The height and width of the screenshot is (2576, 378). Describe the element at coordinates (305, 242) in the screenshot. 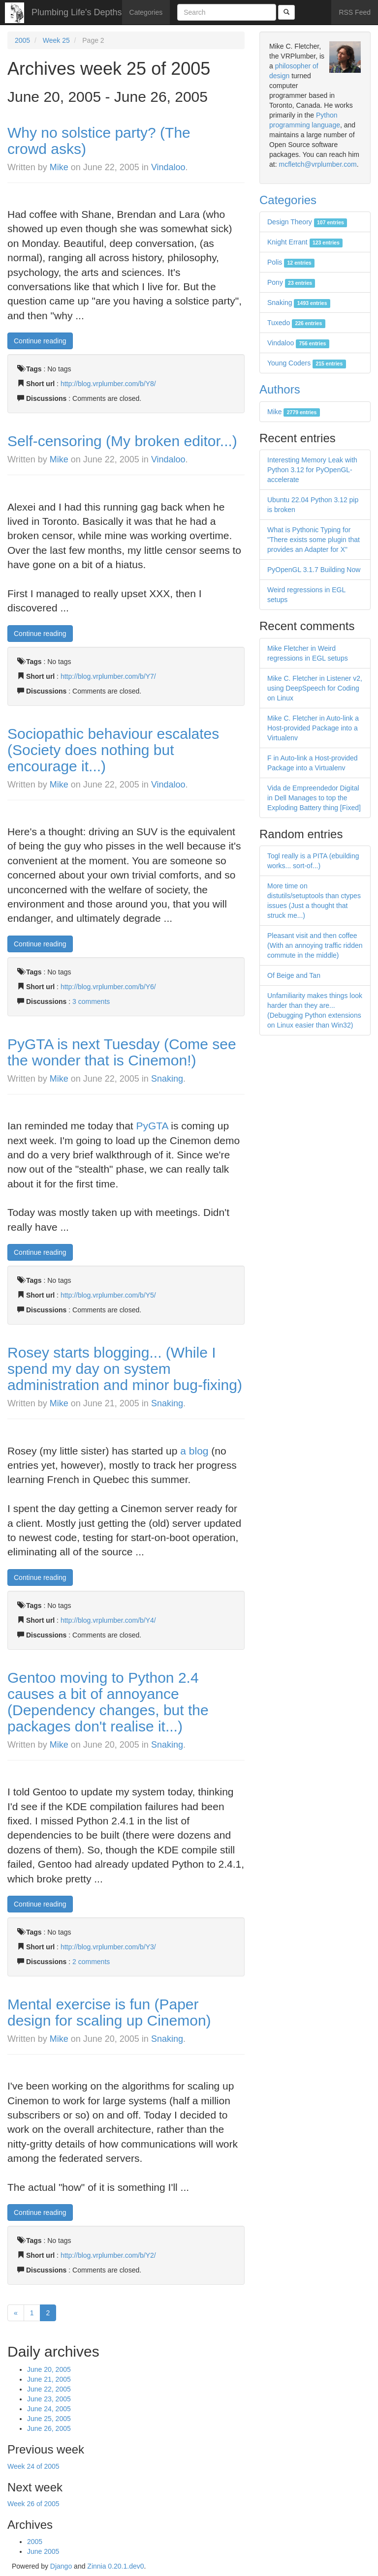

I see `Knight Errant` at that location.